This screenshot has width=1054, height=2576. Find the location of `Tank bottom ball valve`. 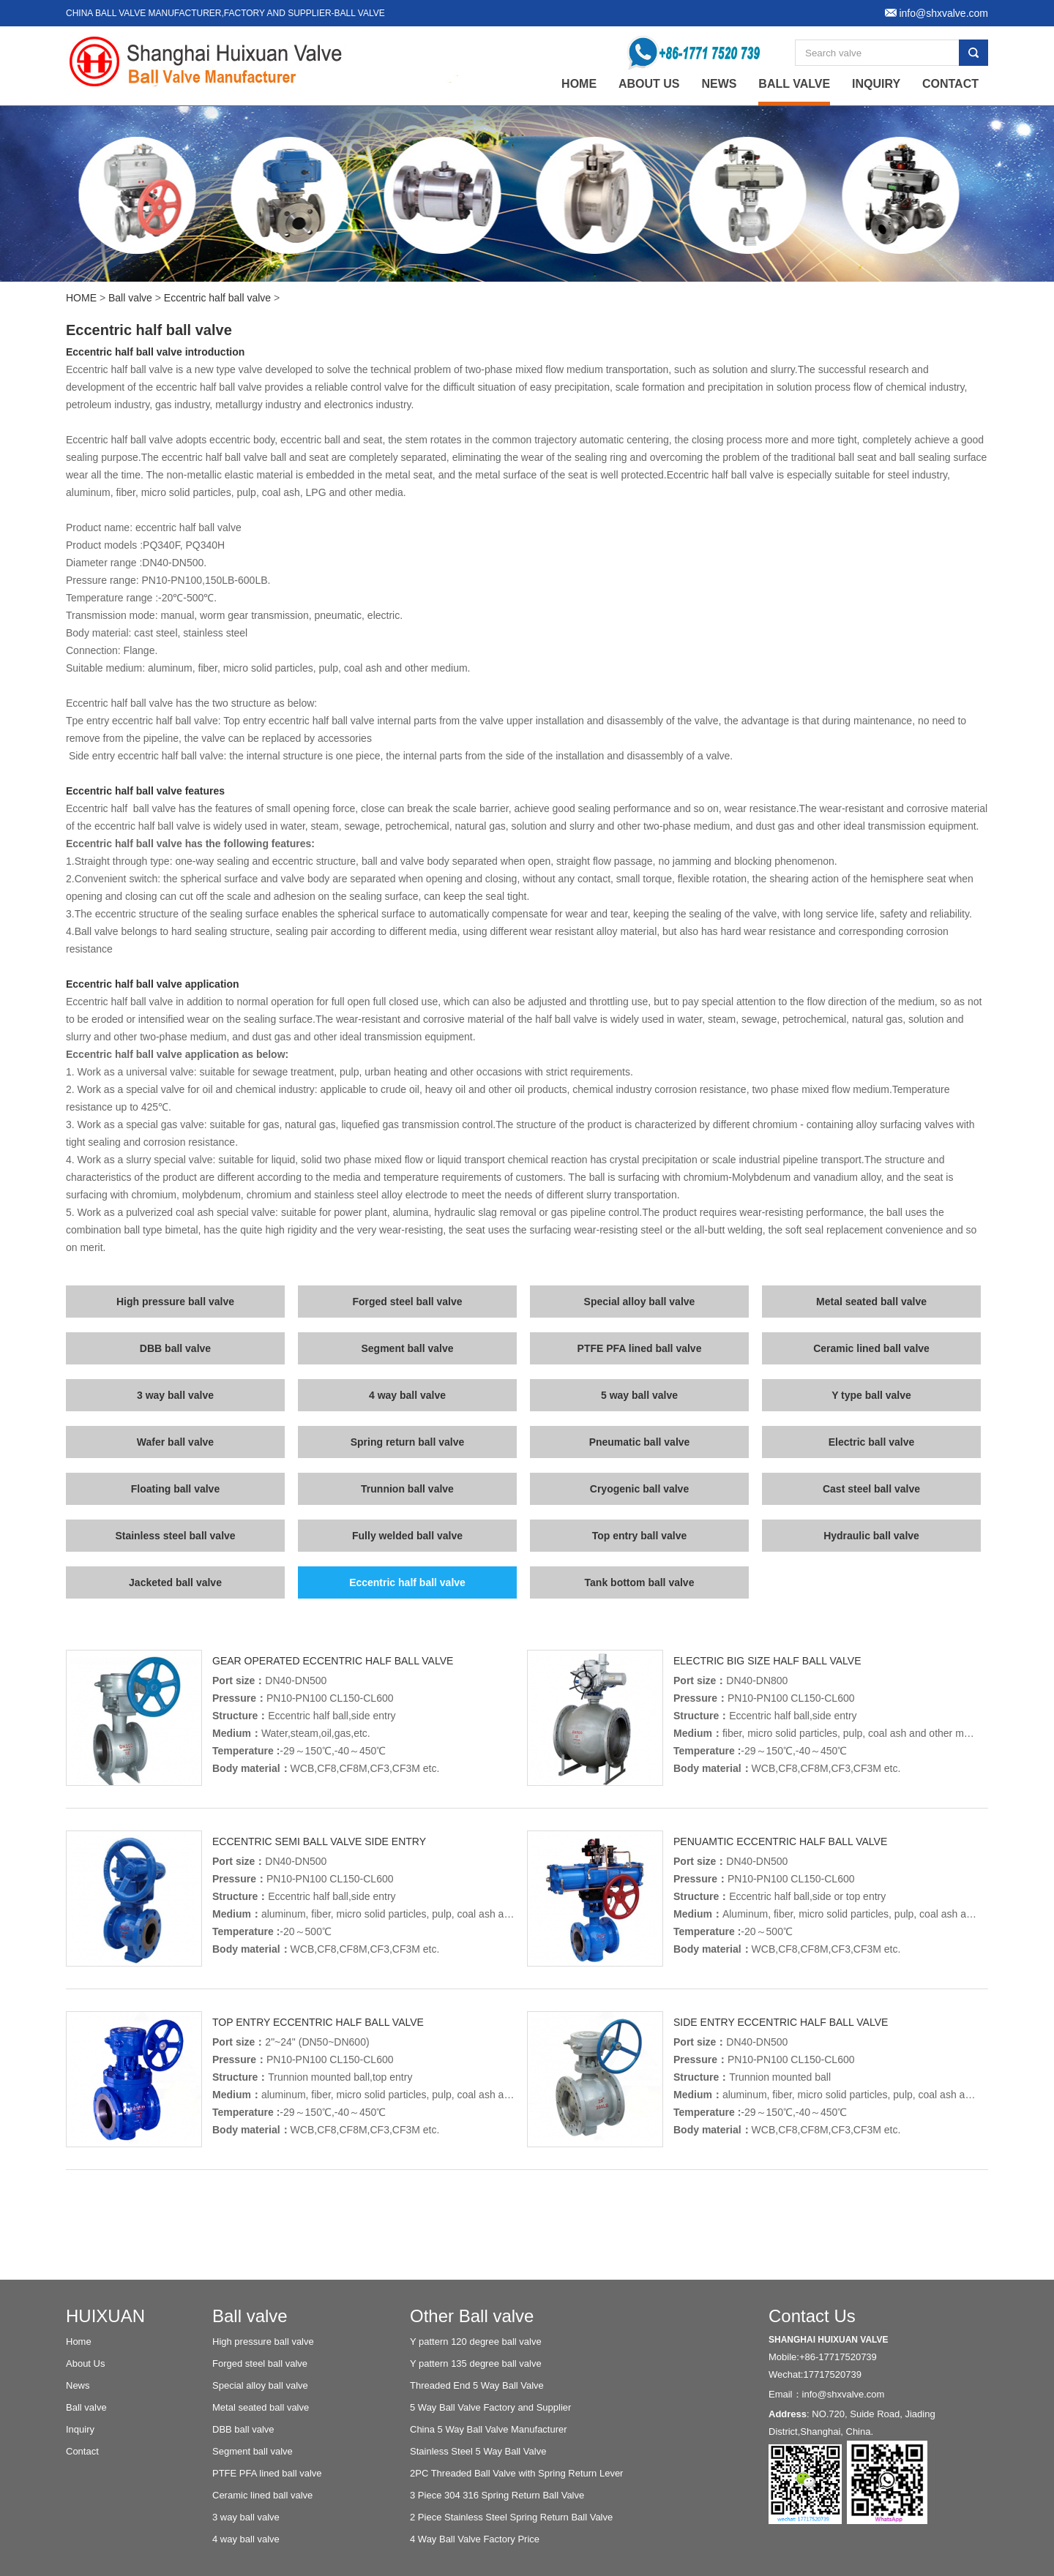

Tank bottom ball valve is located at coordinates (640, 1582).